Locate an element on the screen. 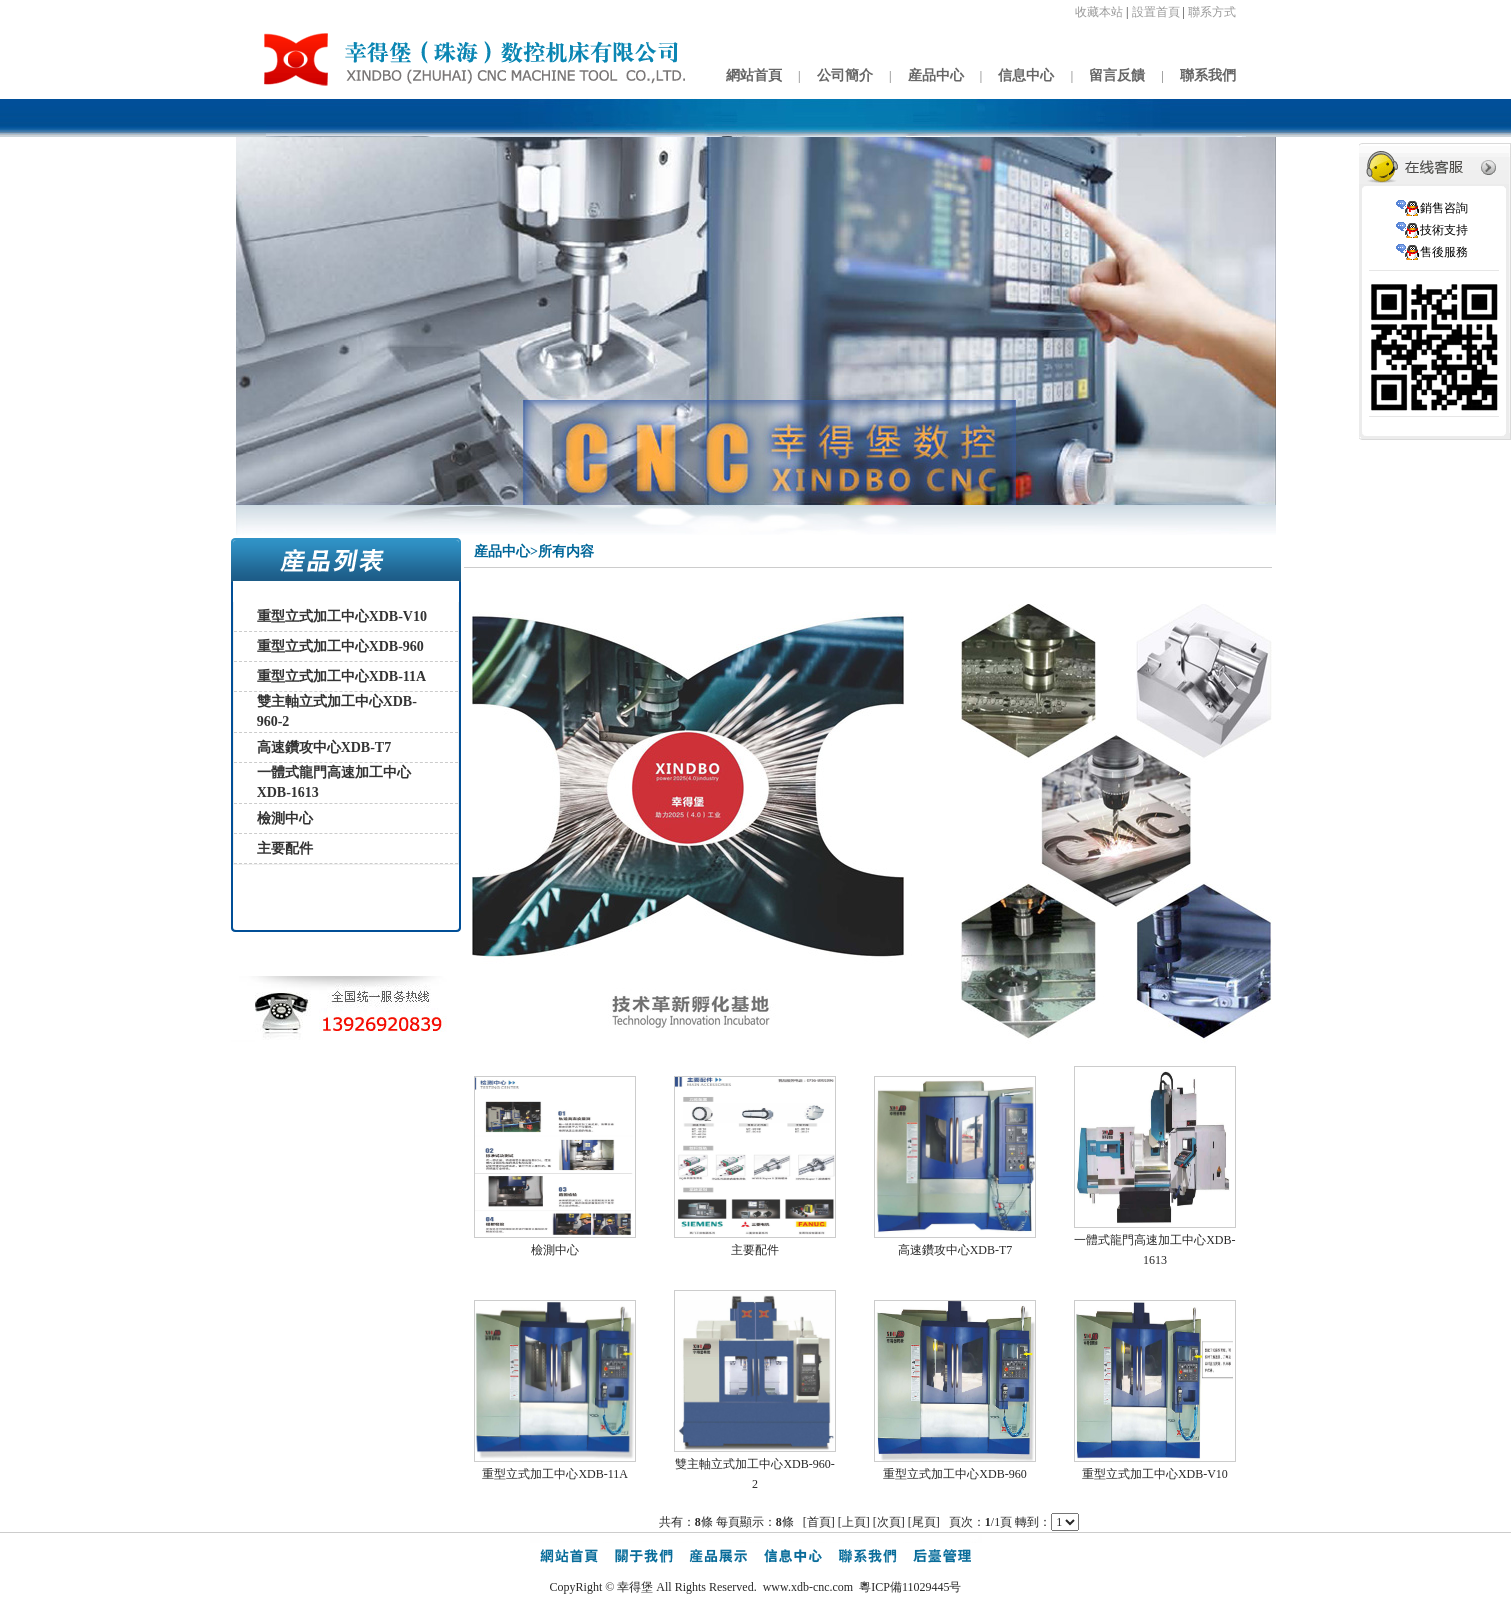 Image resolution: width=1511 pixels, height=1599 pixels. 高速鑽攻中心XDB-T7 is located at coordinates (324, 747).